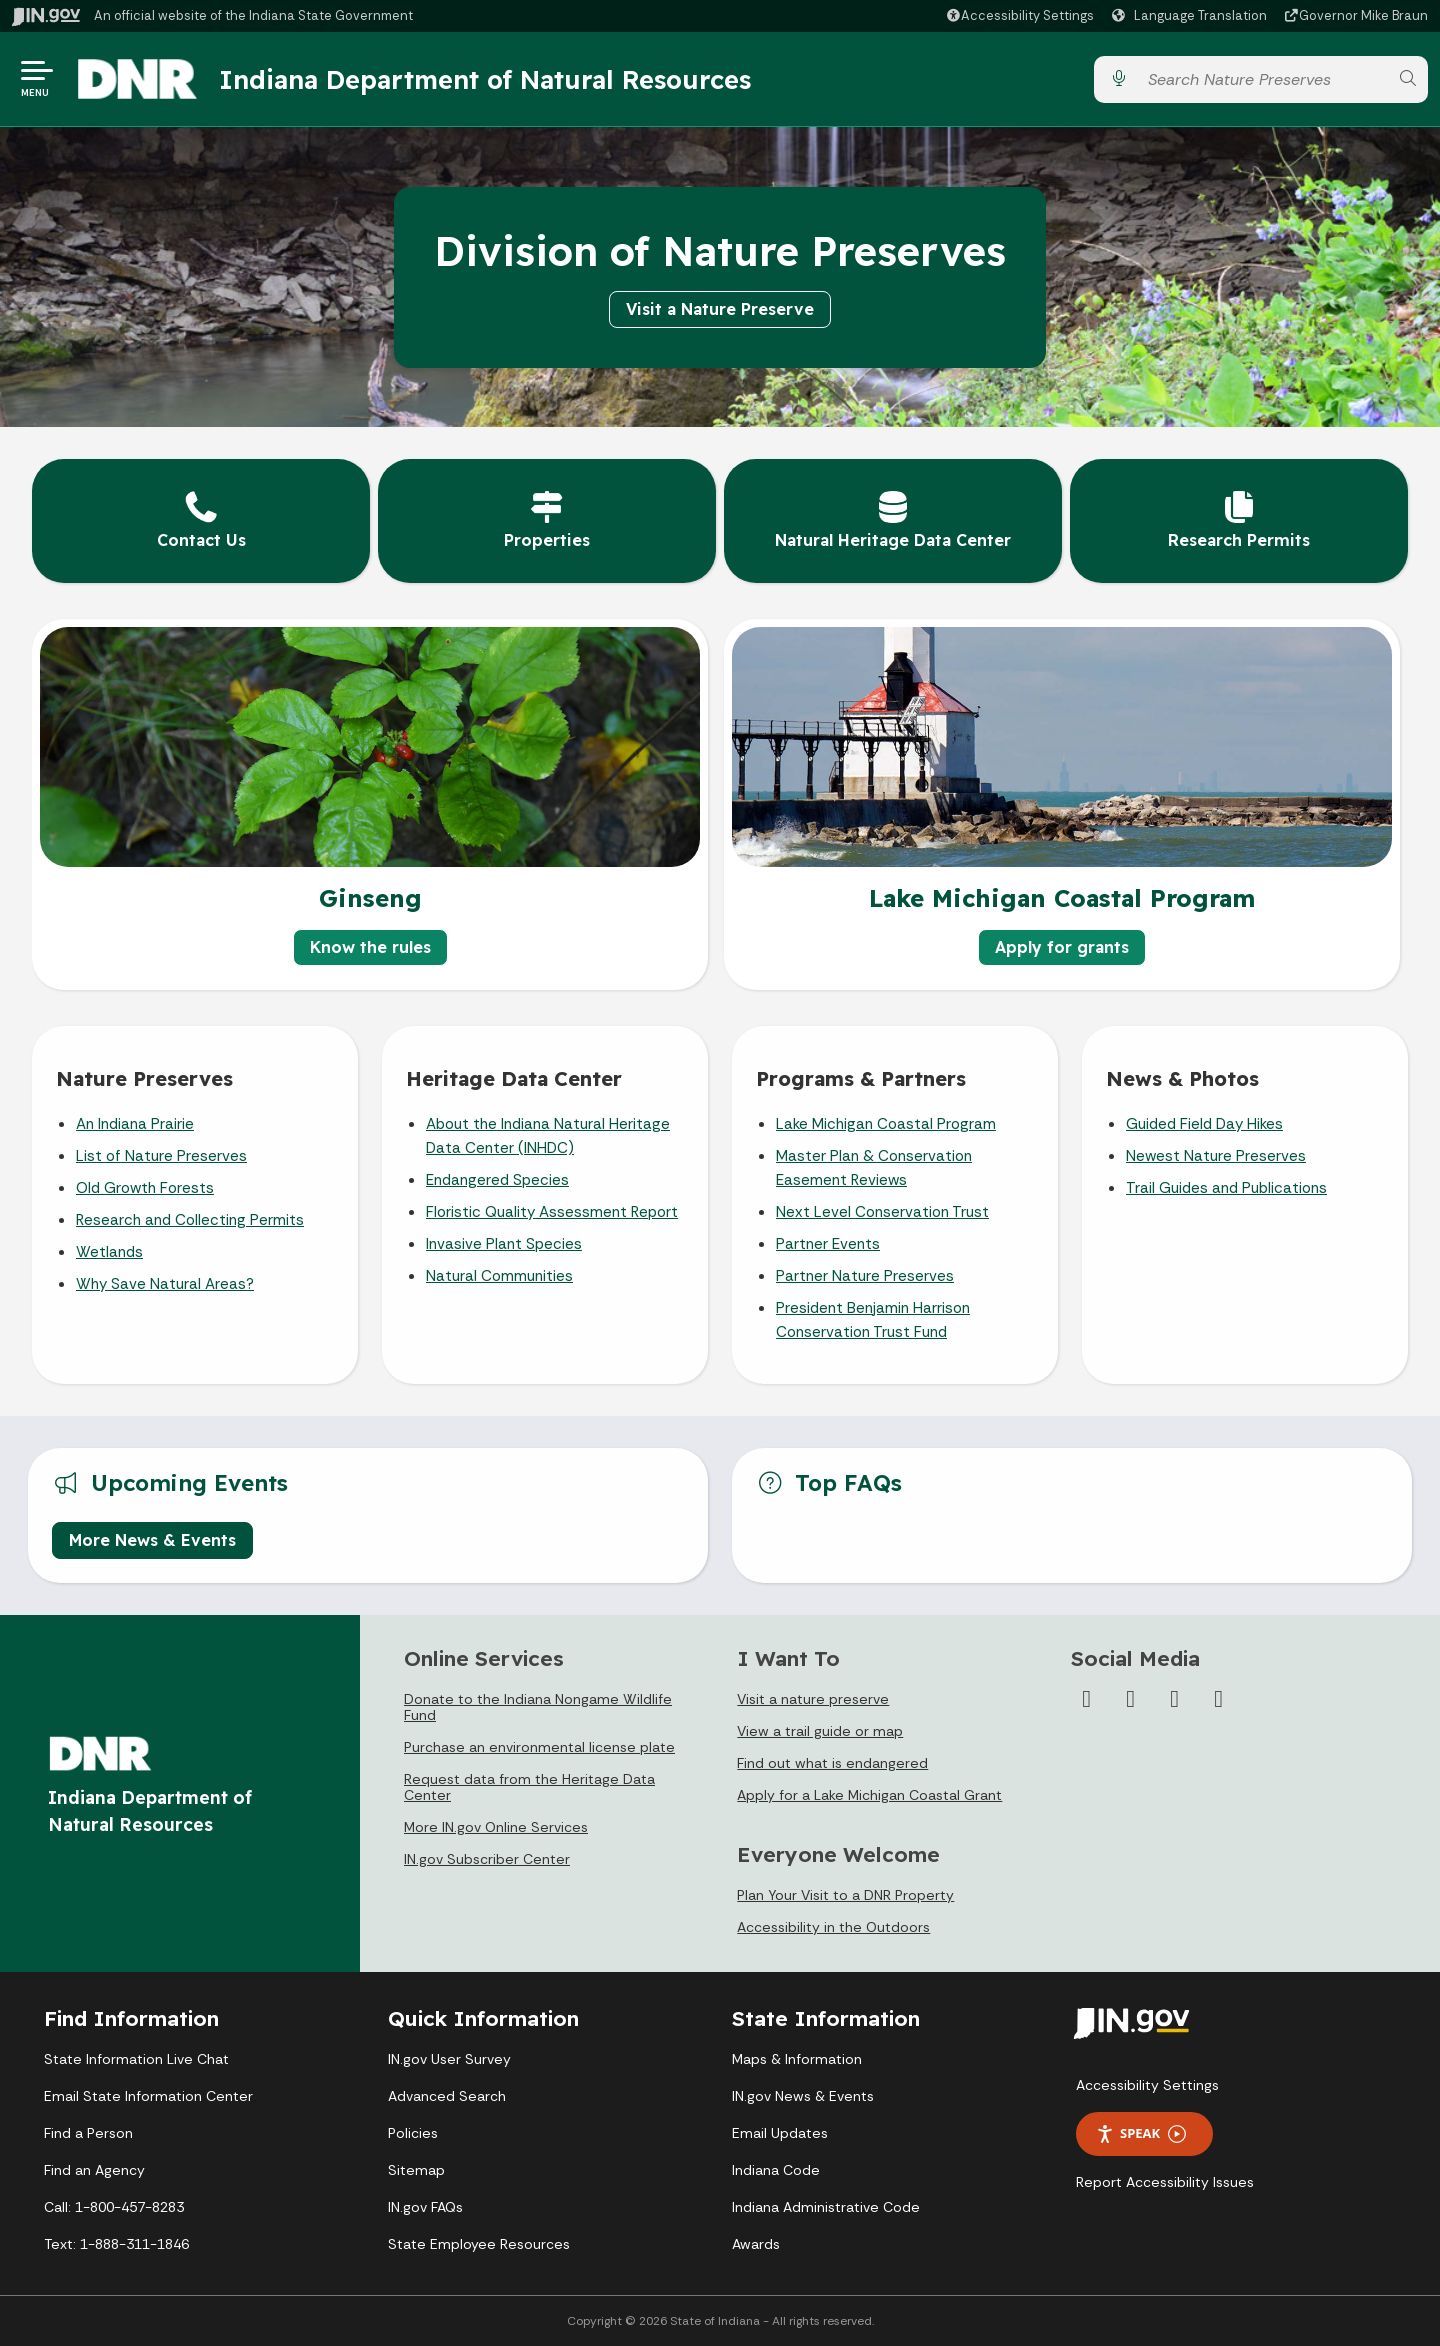  I want to click on Apply for grants, so click(1062, 947).